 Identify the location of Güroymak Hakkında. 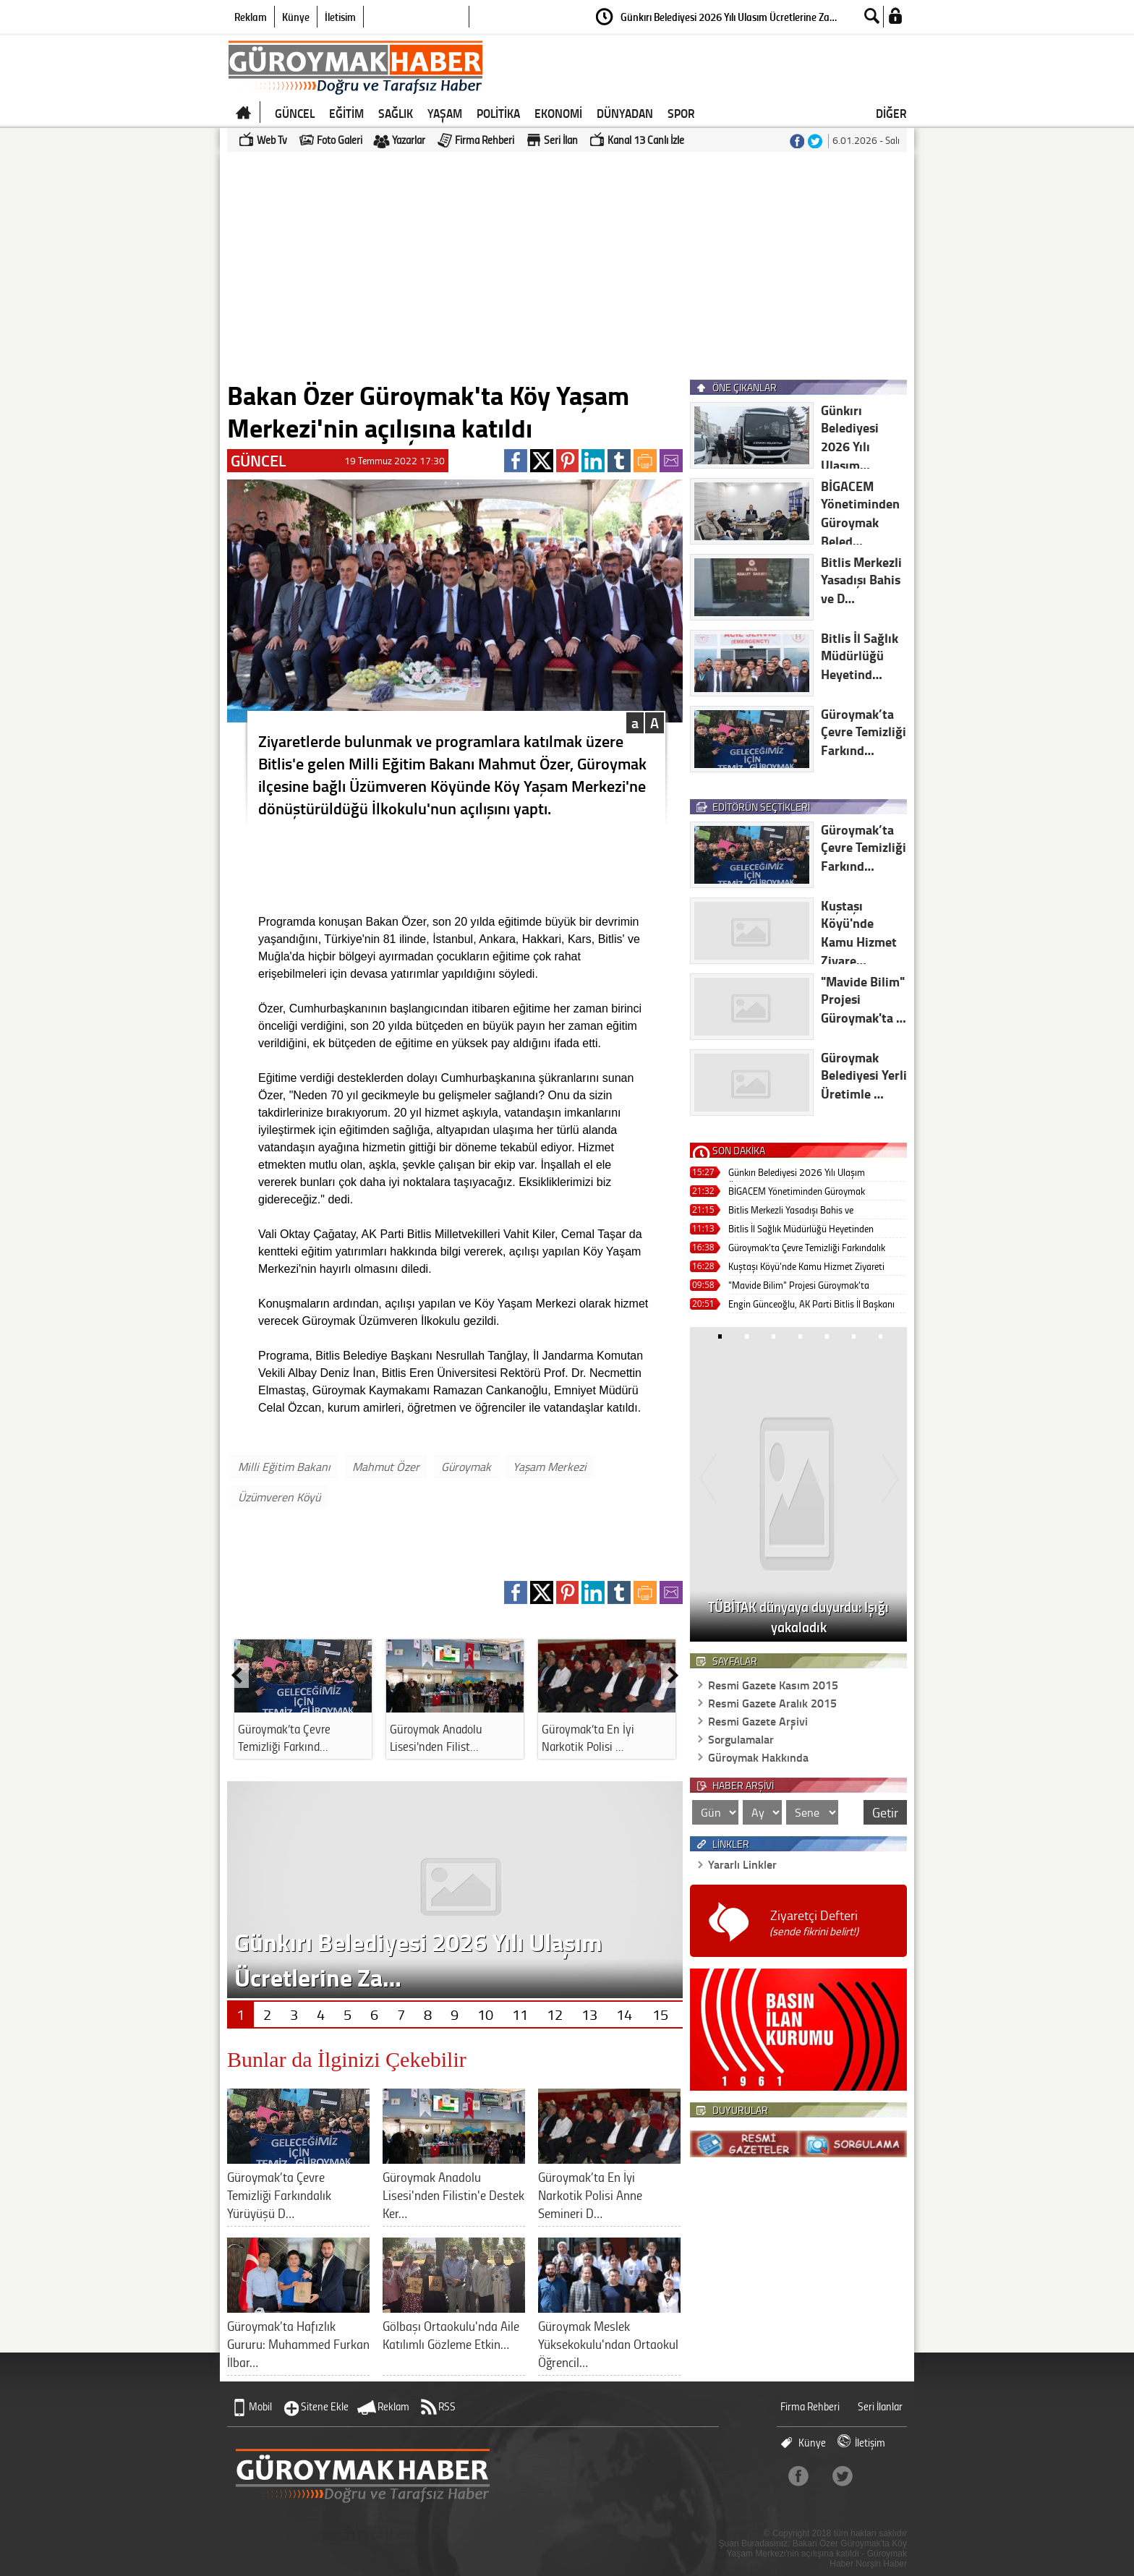
(758, 1757).